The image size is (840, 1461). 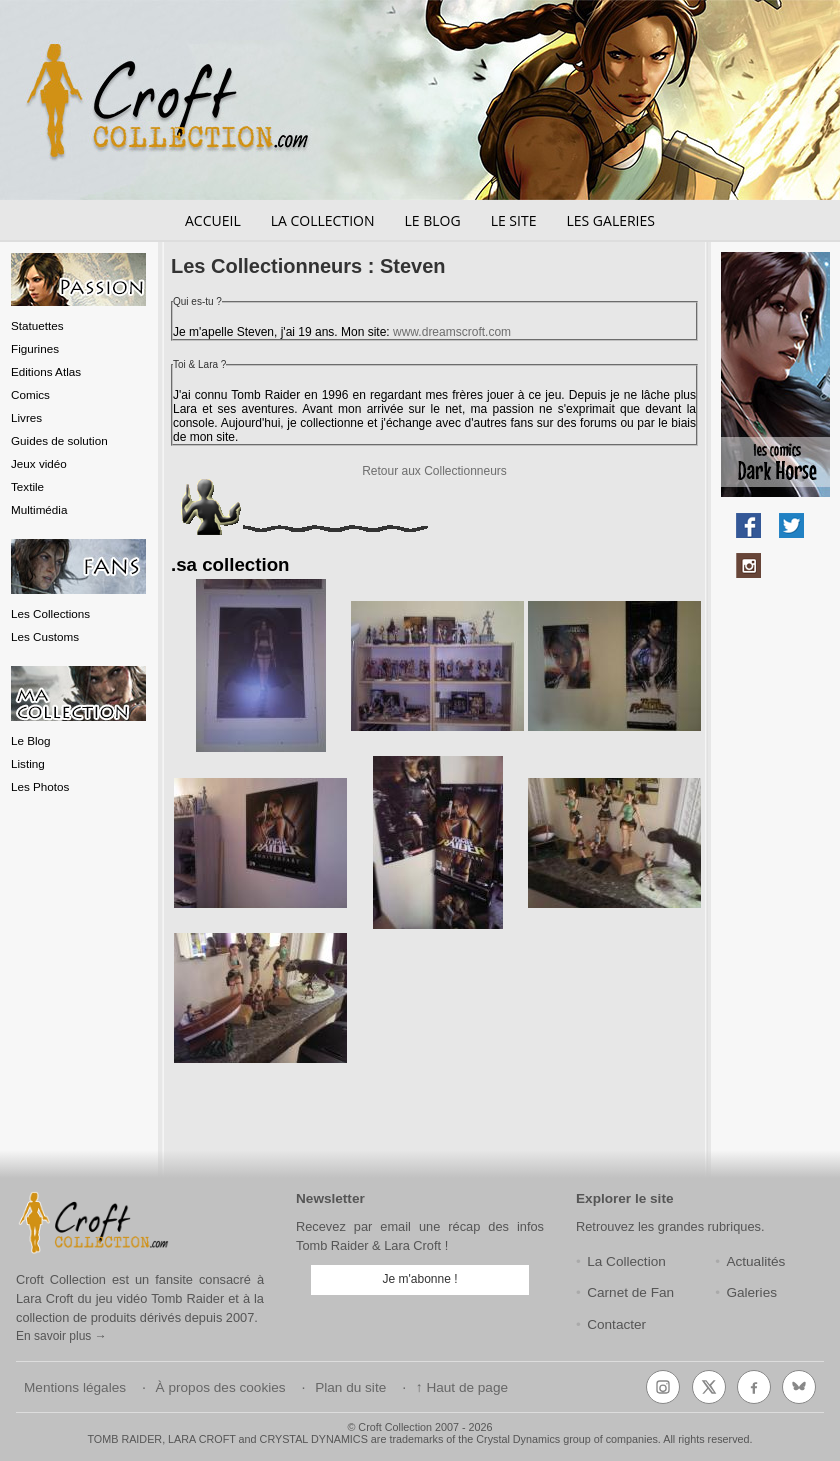 I want to click on Retour aux Collectionneurs, so click(x=434, y=471).